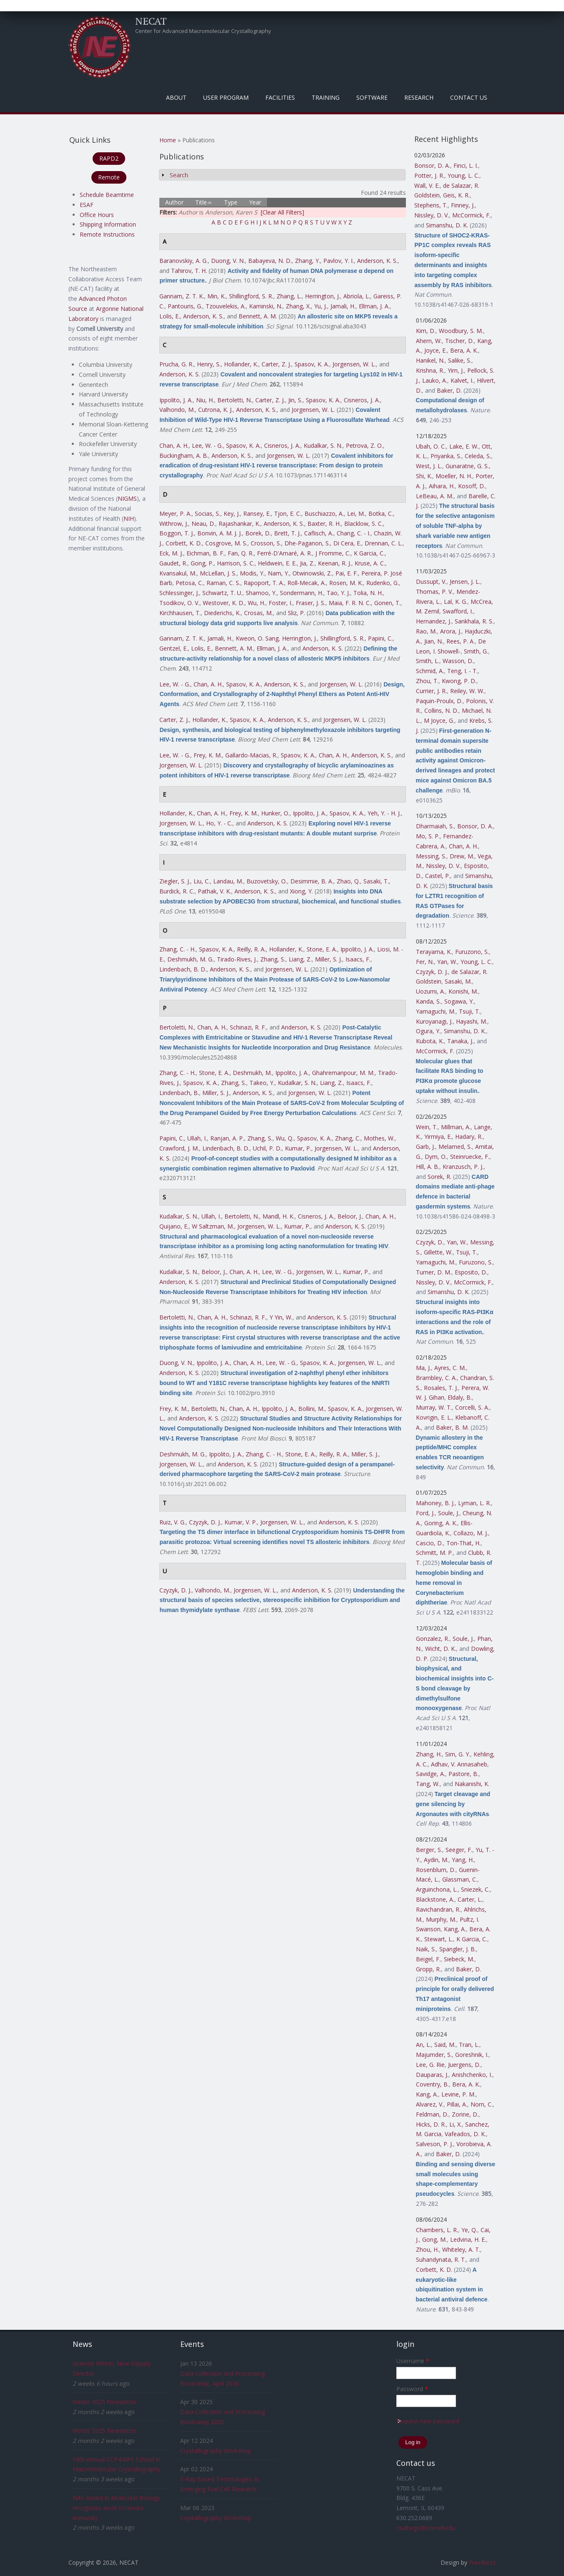 The image size is (564, 2576). I want to click on Sasaki, T., so click(376, 881).